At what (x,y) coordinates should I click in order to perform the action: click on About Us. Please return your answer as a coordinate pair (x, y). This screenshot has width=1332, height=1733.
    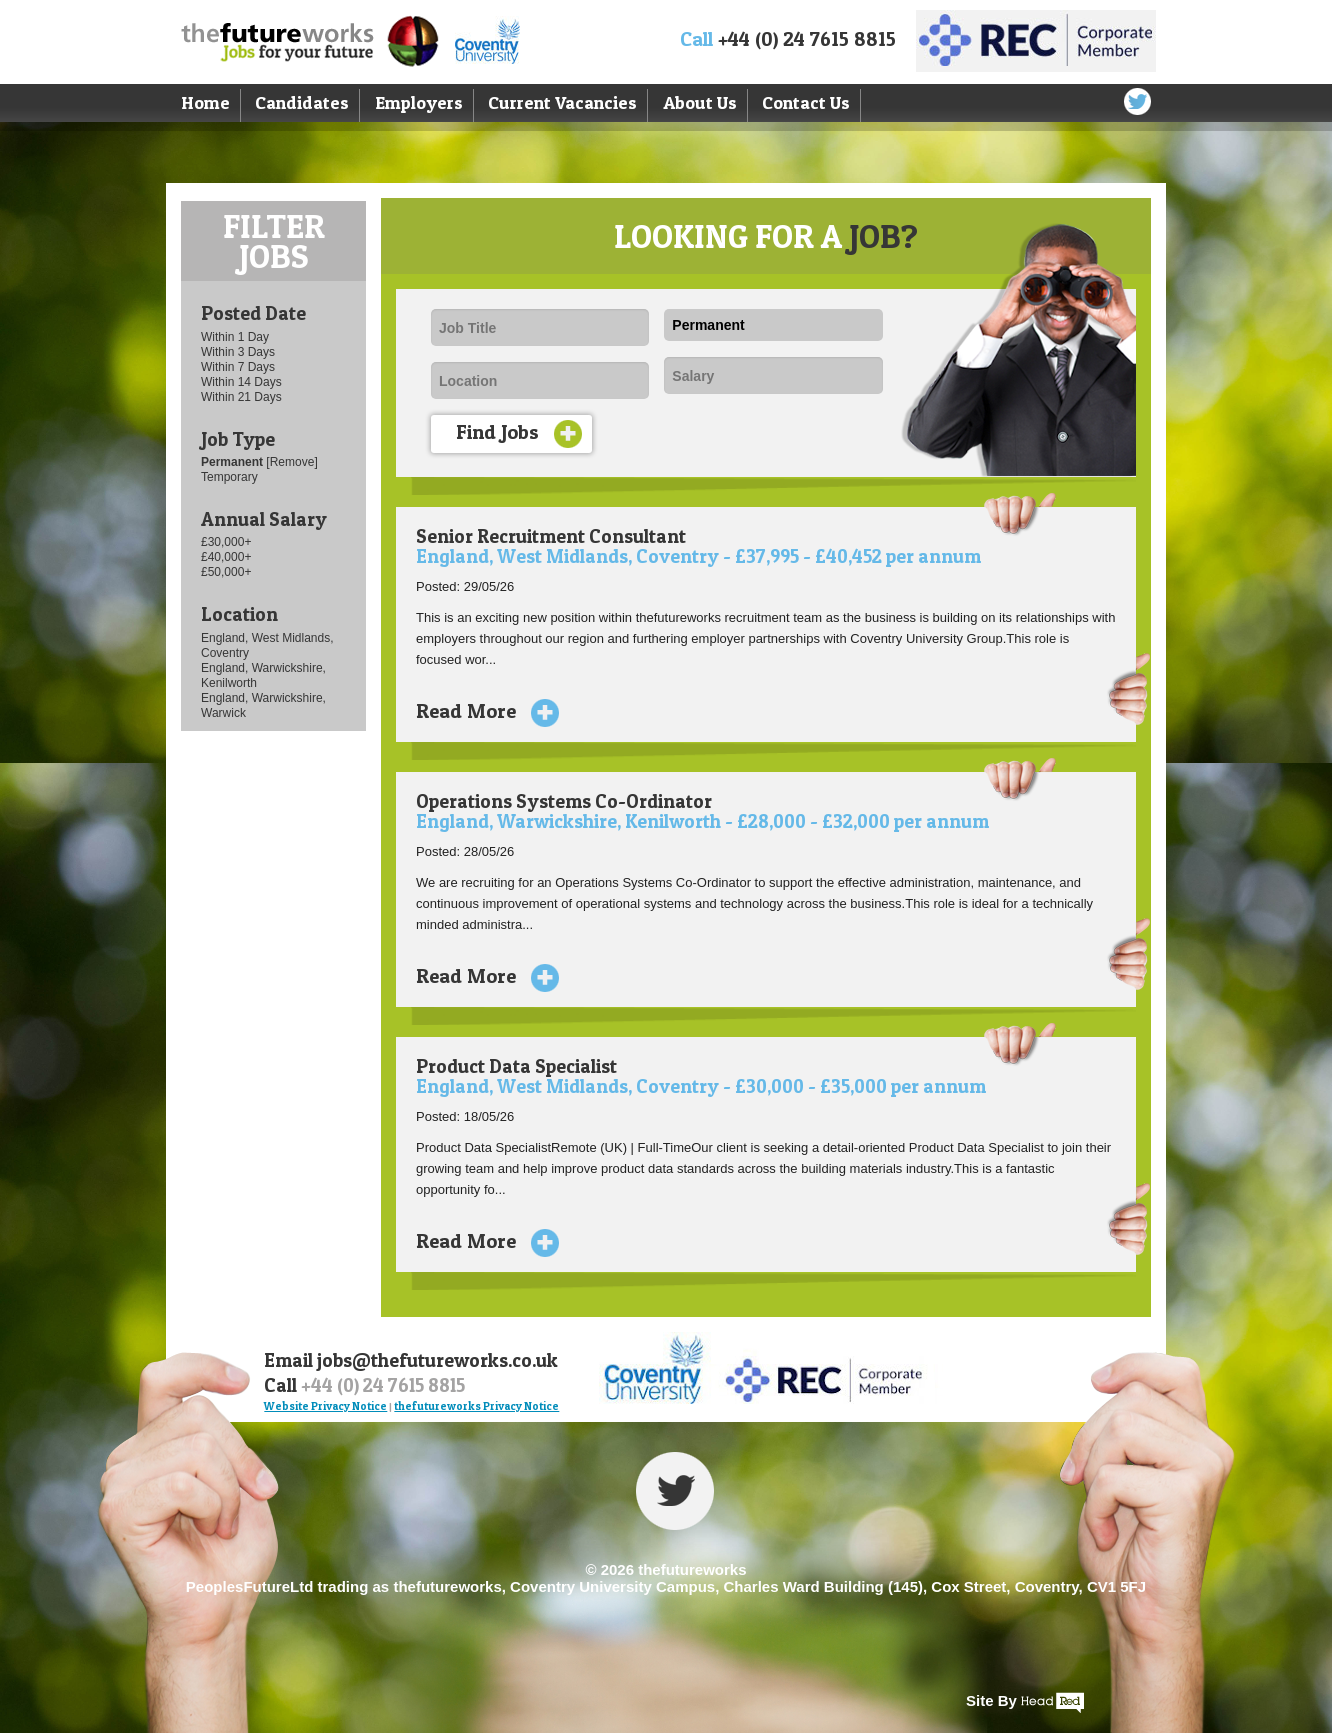
    Looking at the image, I should click on (700, 102).